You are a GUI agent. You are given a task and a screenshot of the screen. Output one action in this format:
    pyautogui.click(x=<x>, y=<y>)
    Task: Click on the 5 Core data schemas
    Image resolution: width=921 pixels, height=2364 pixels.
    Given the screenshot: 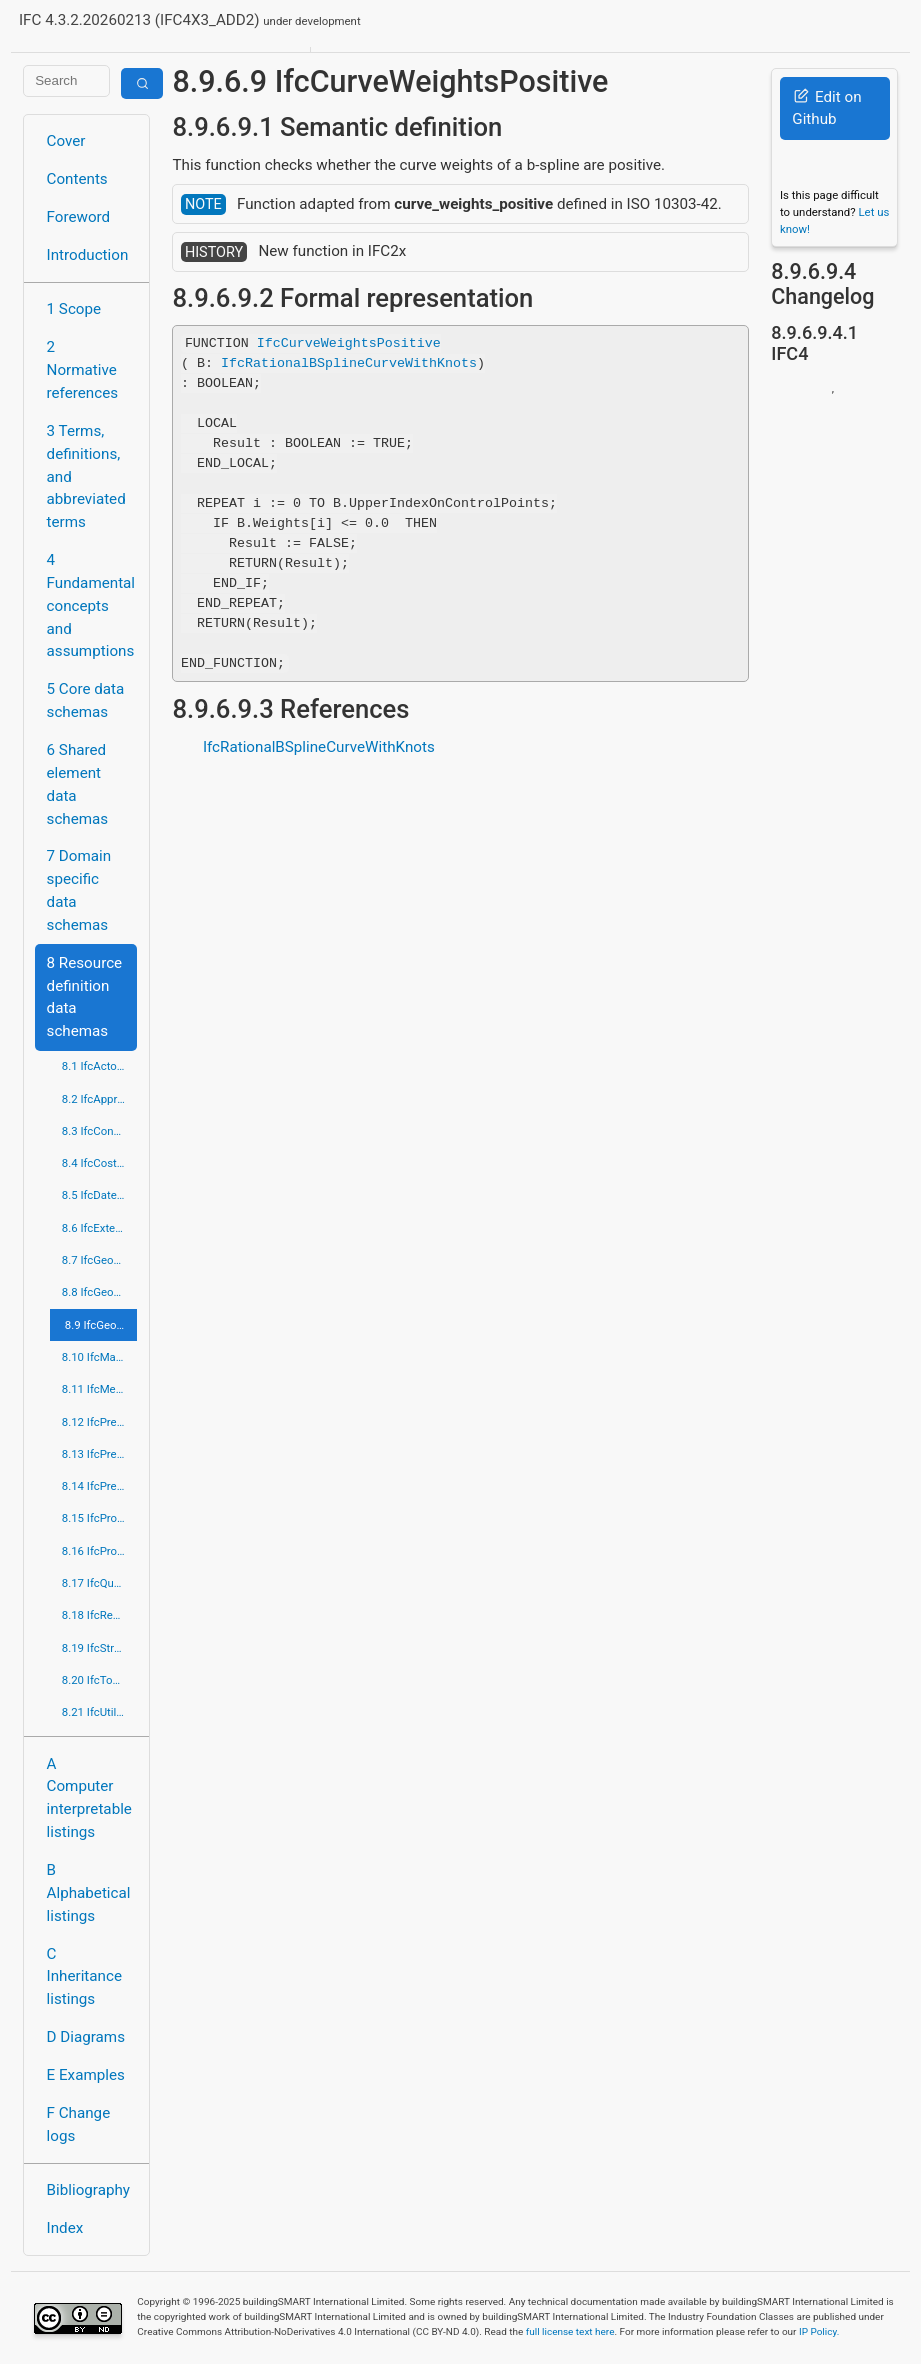 What is the action you would take?
    pyautogui.click(x=86, y=700)
    